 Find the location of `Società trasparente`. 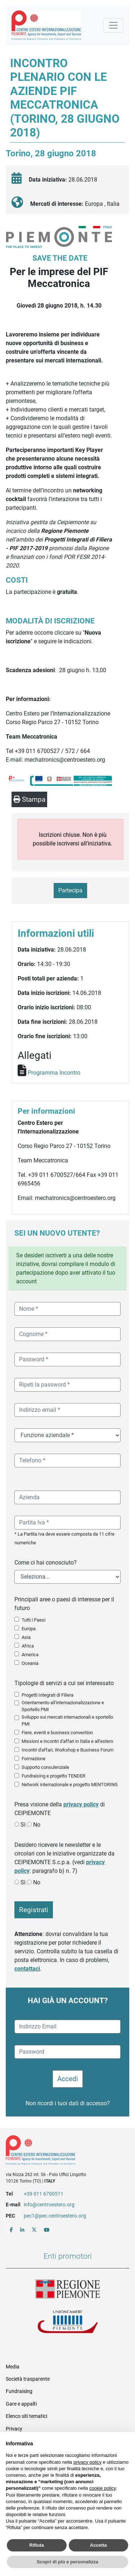

Società trasparente is located at coordinates (28, 2379).